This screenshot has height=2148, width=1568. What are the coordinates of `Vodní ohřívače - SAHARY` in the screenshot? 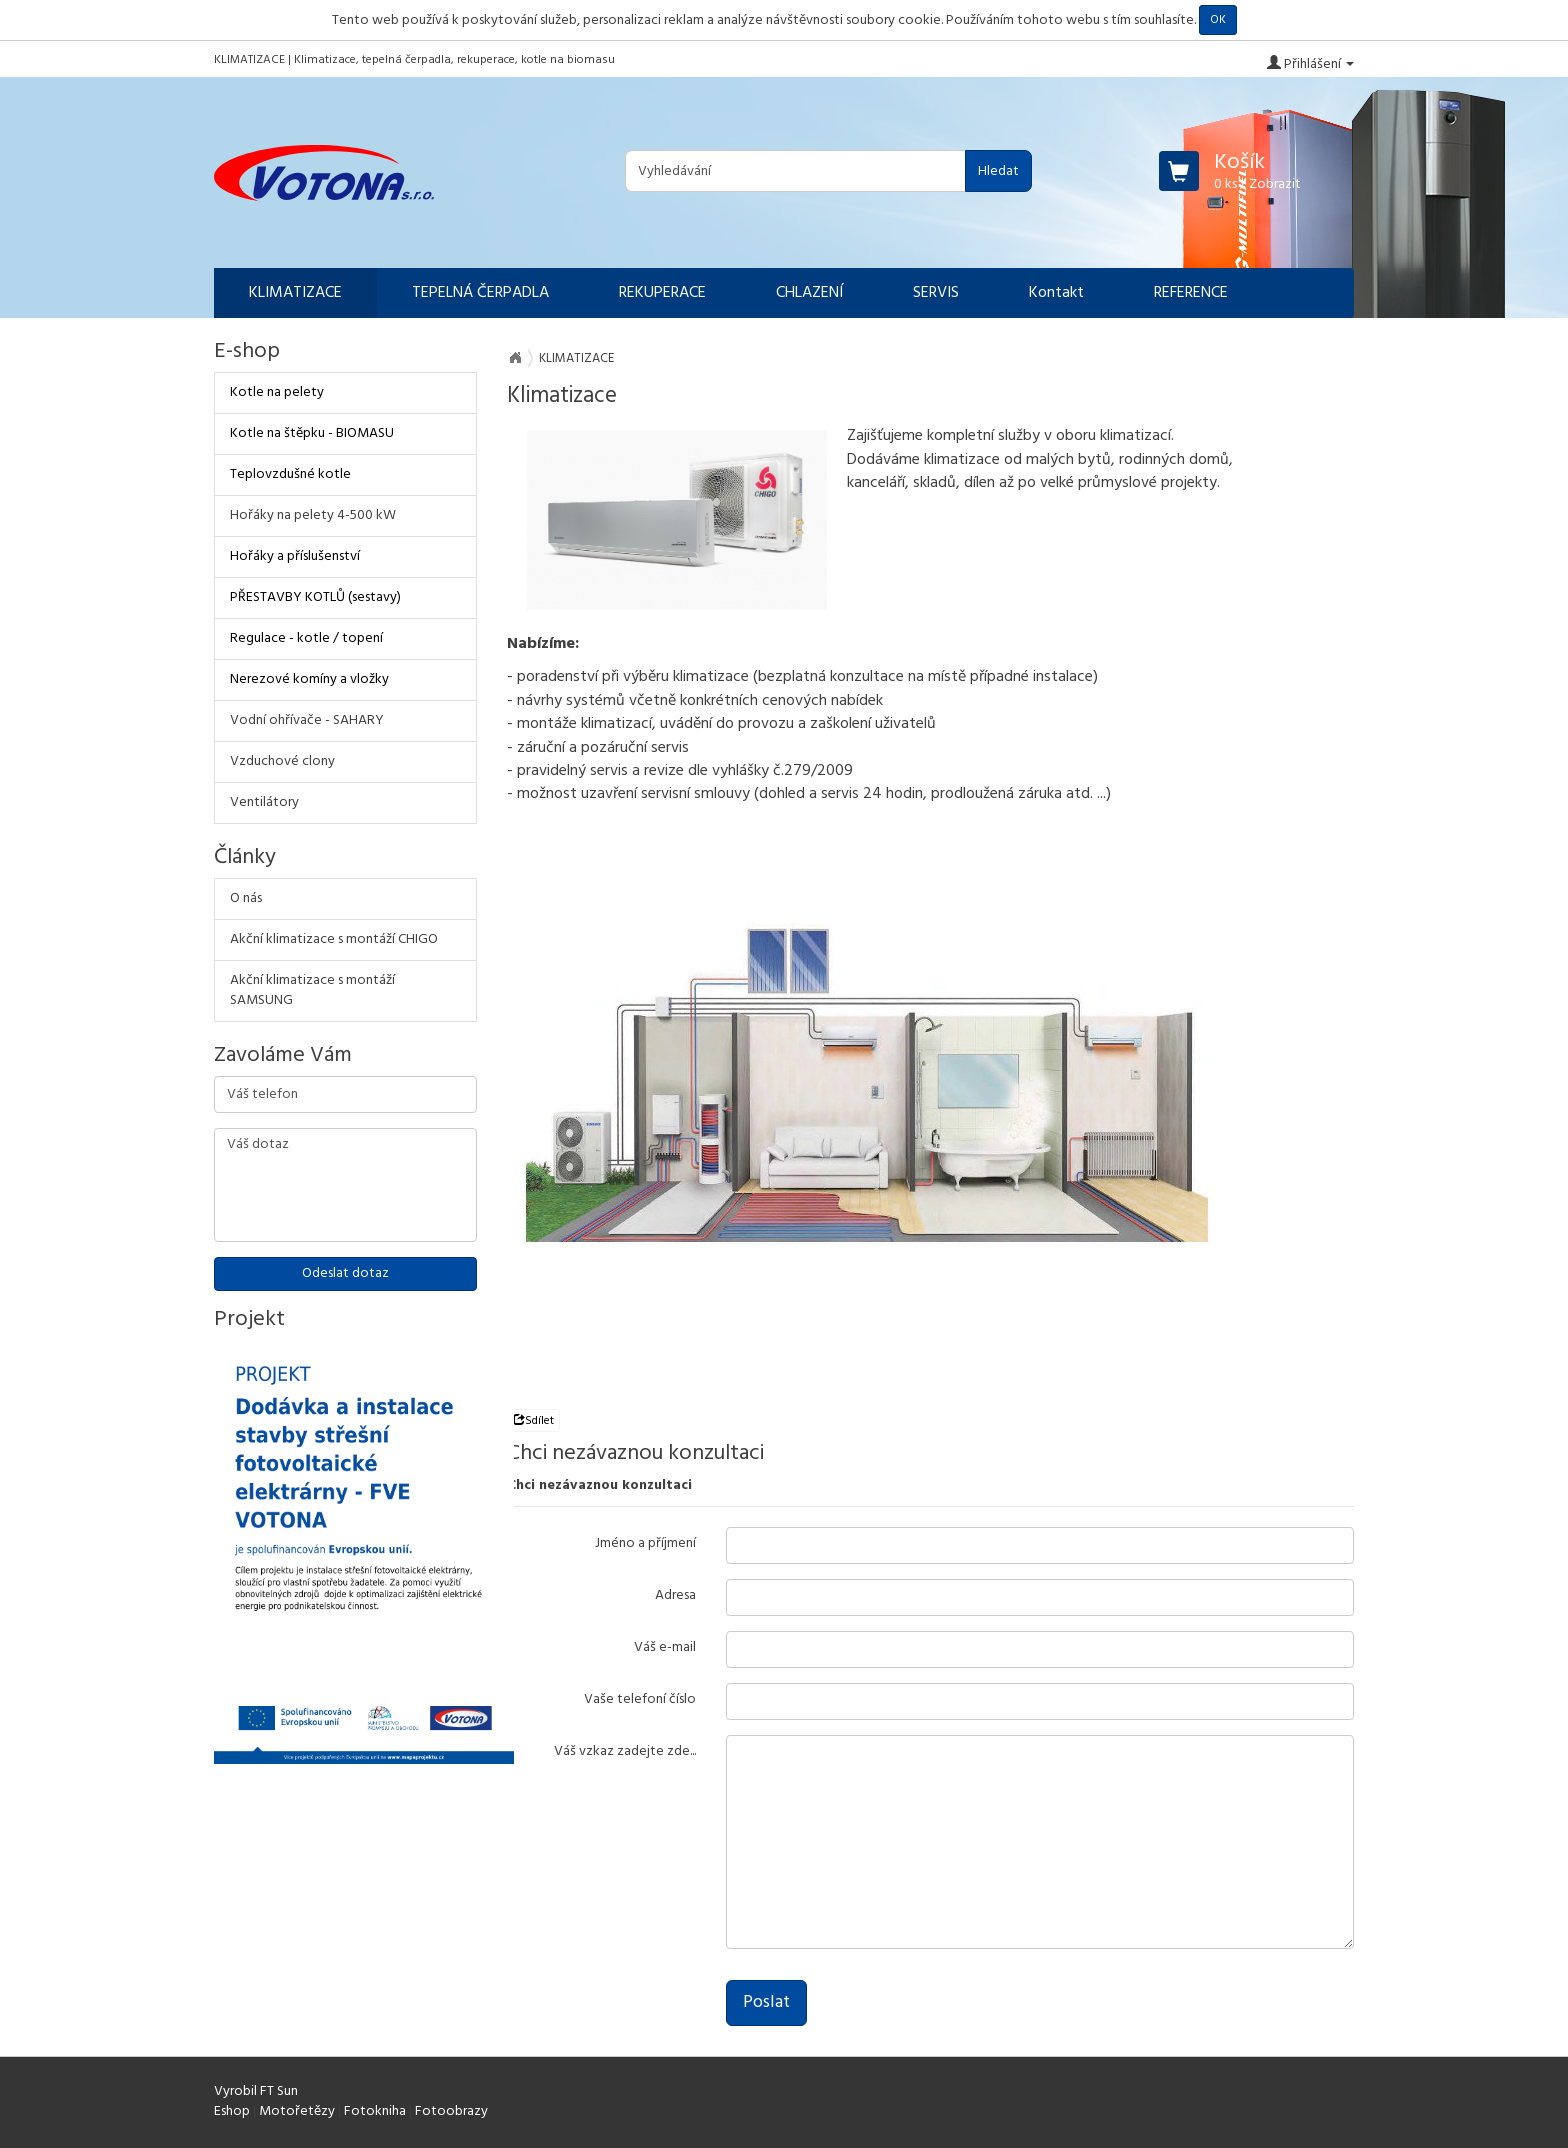 It's located at (307, 720).